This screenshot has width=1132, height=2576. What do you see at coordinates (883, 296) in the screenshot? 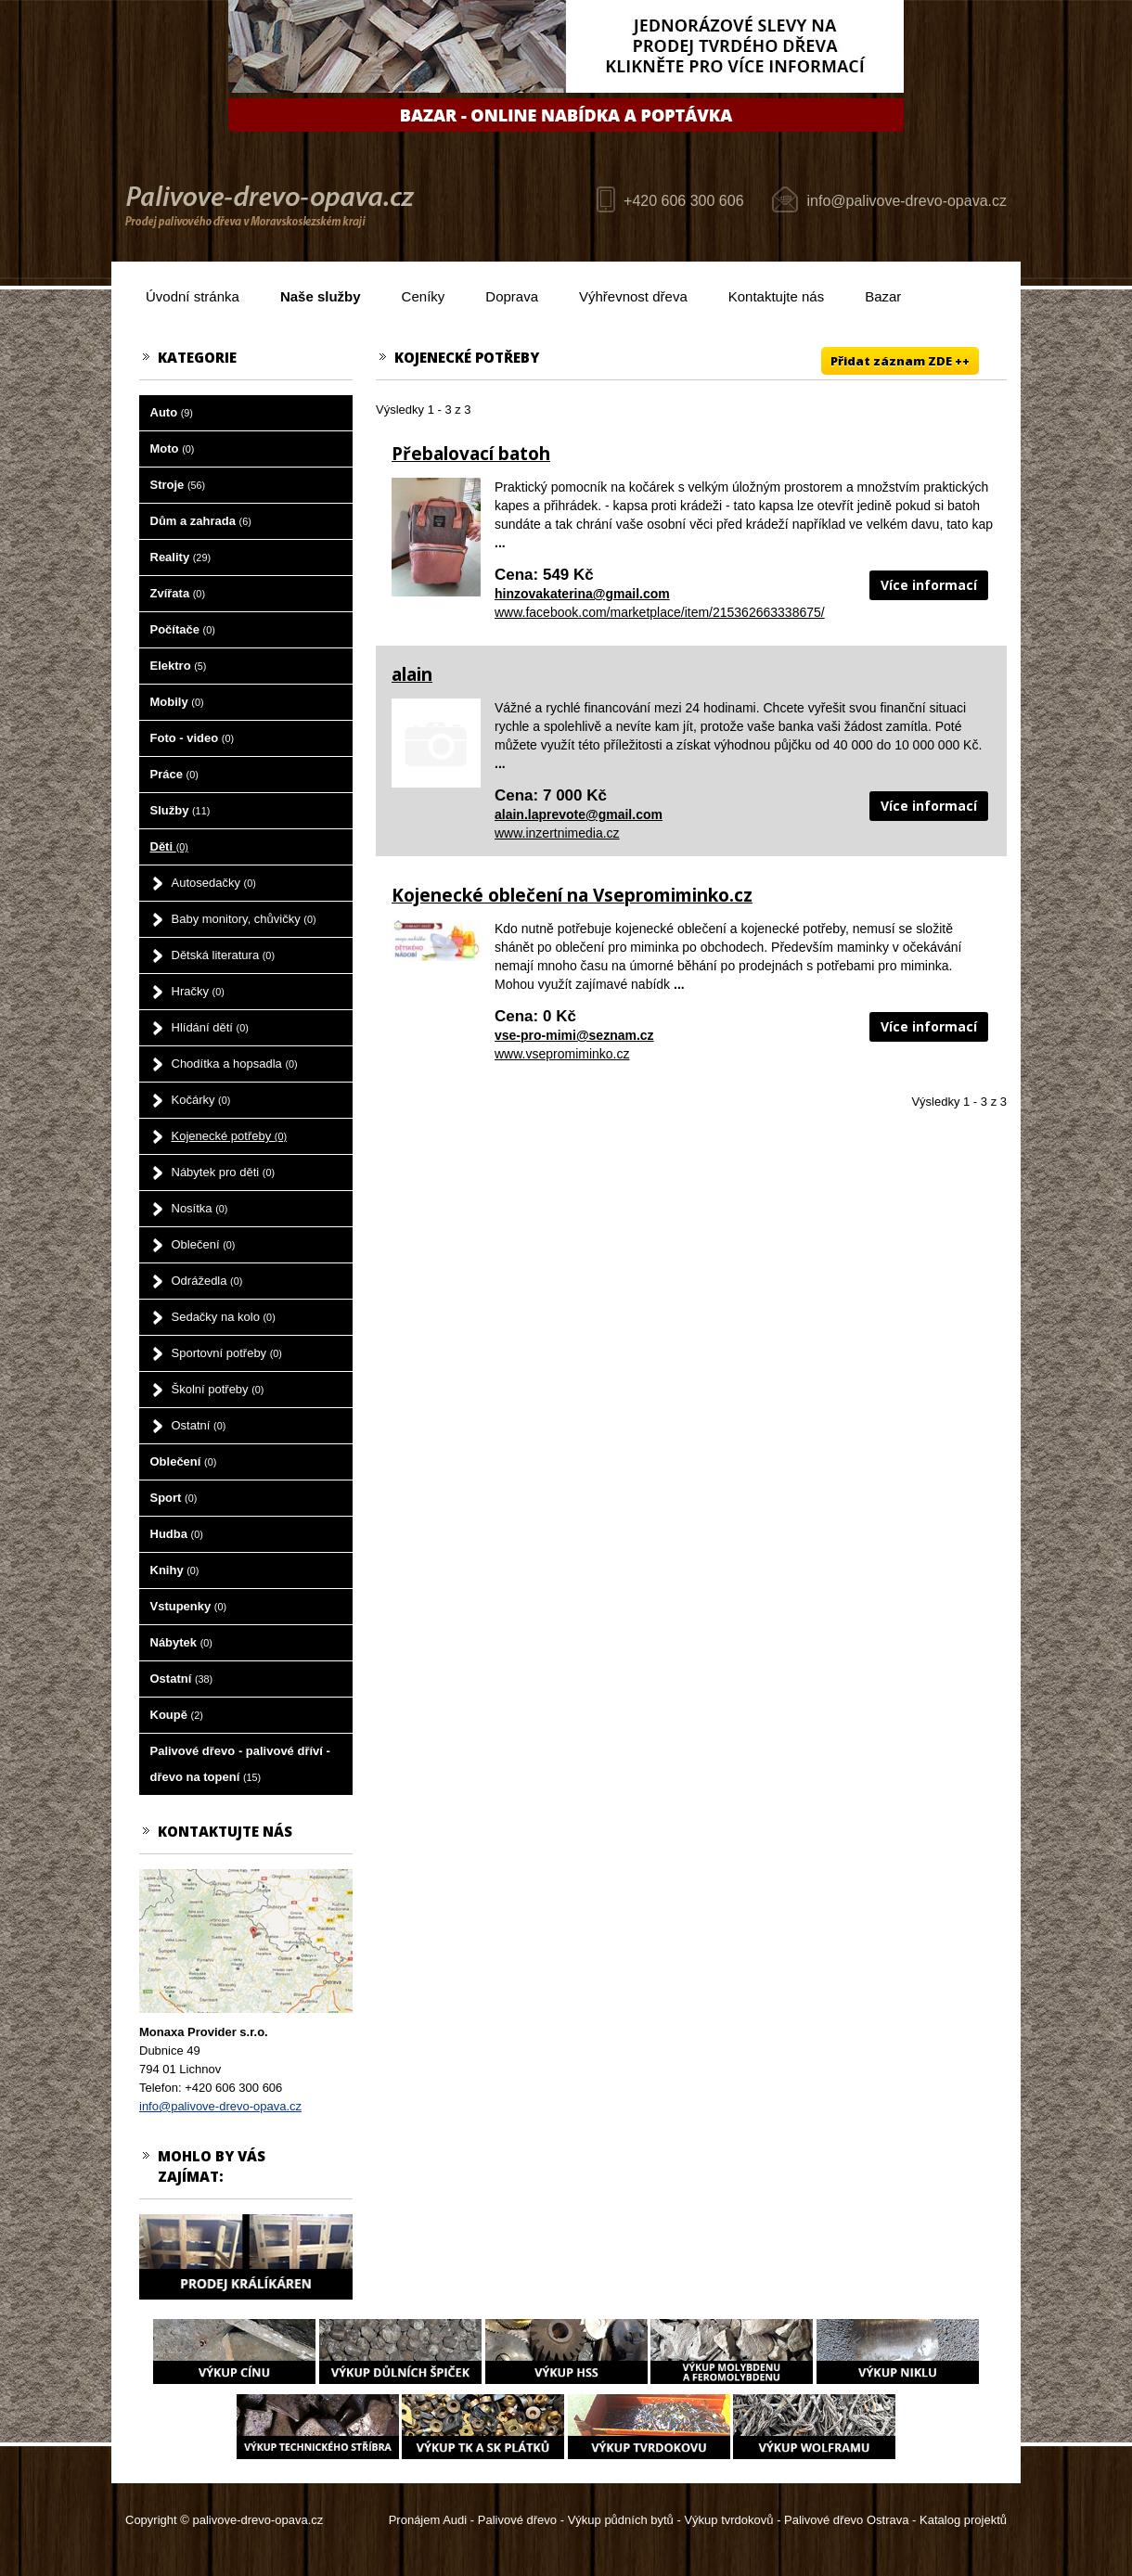
I see `Bazar` at bounding box center [883, 296].